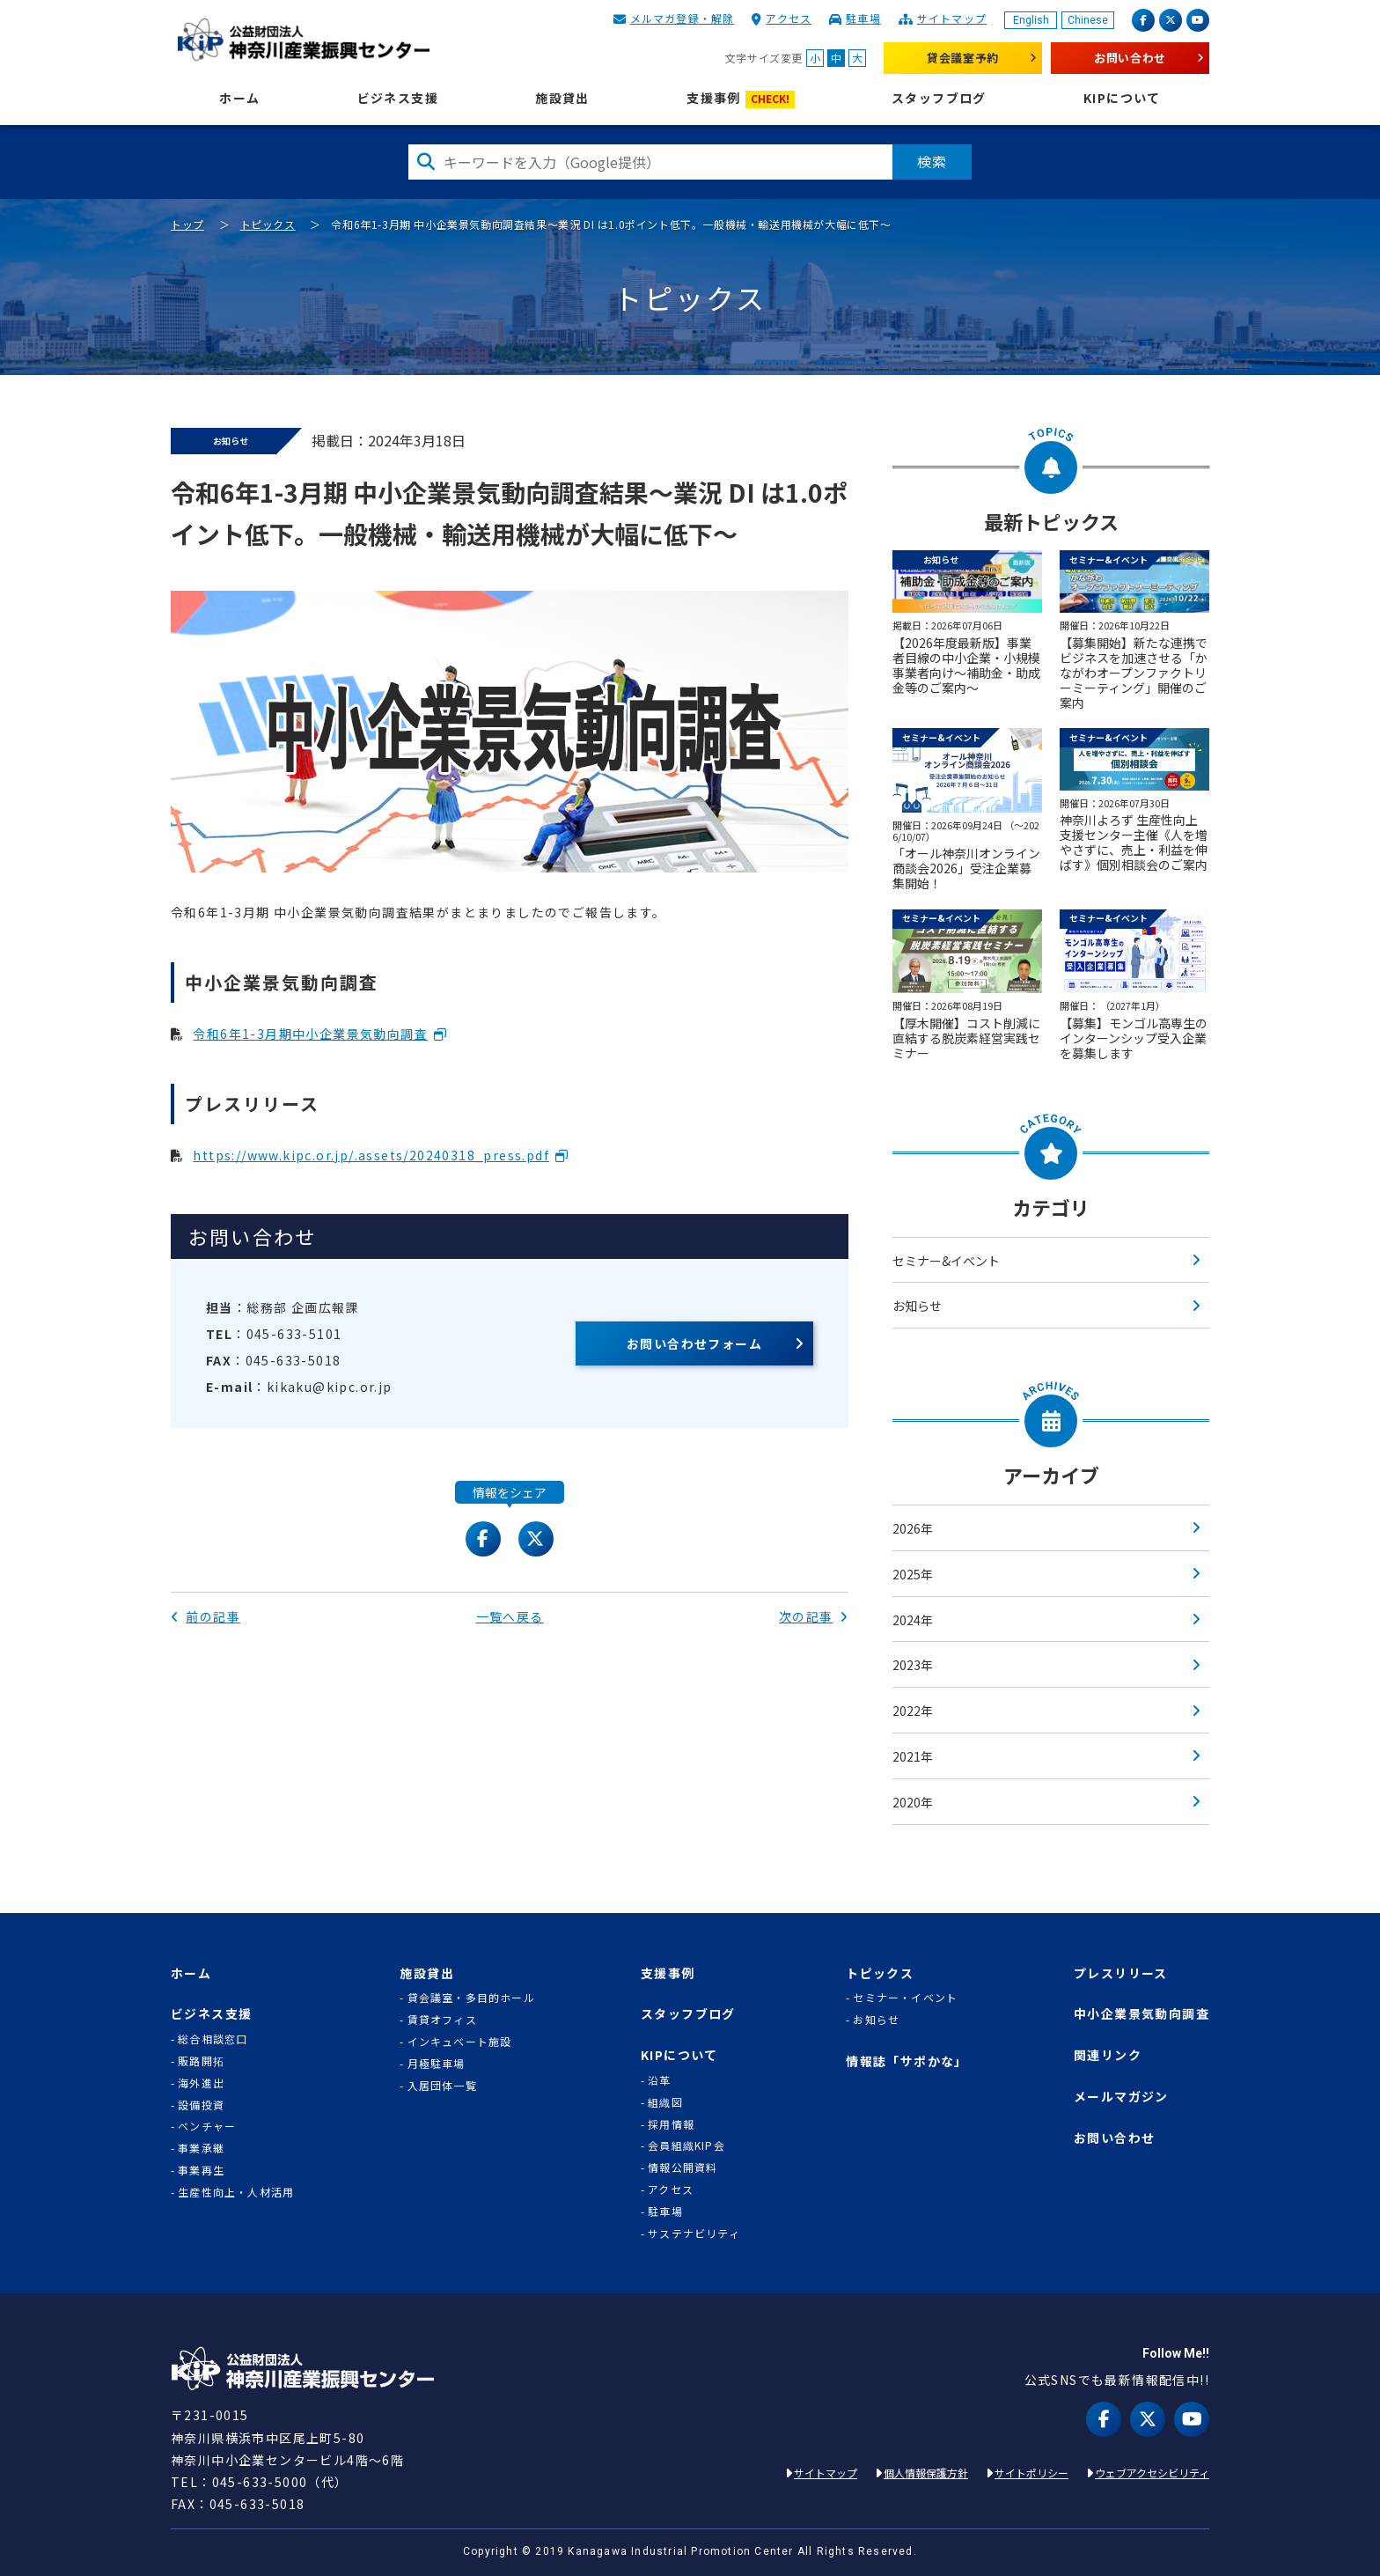  Describe the element at coordinates (510, 1616) in the screenshot. I see `一覧へ戻る` at that location.